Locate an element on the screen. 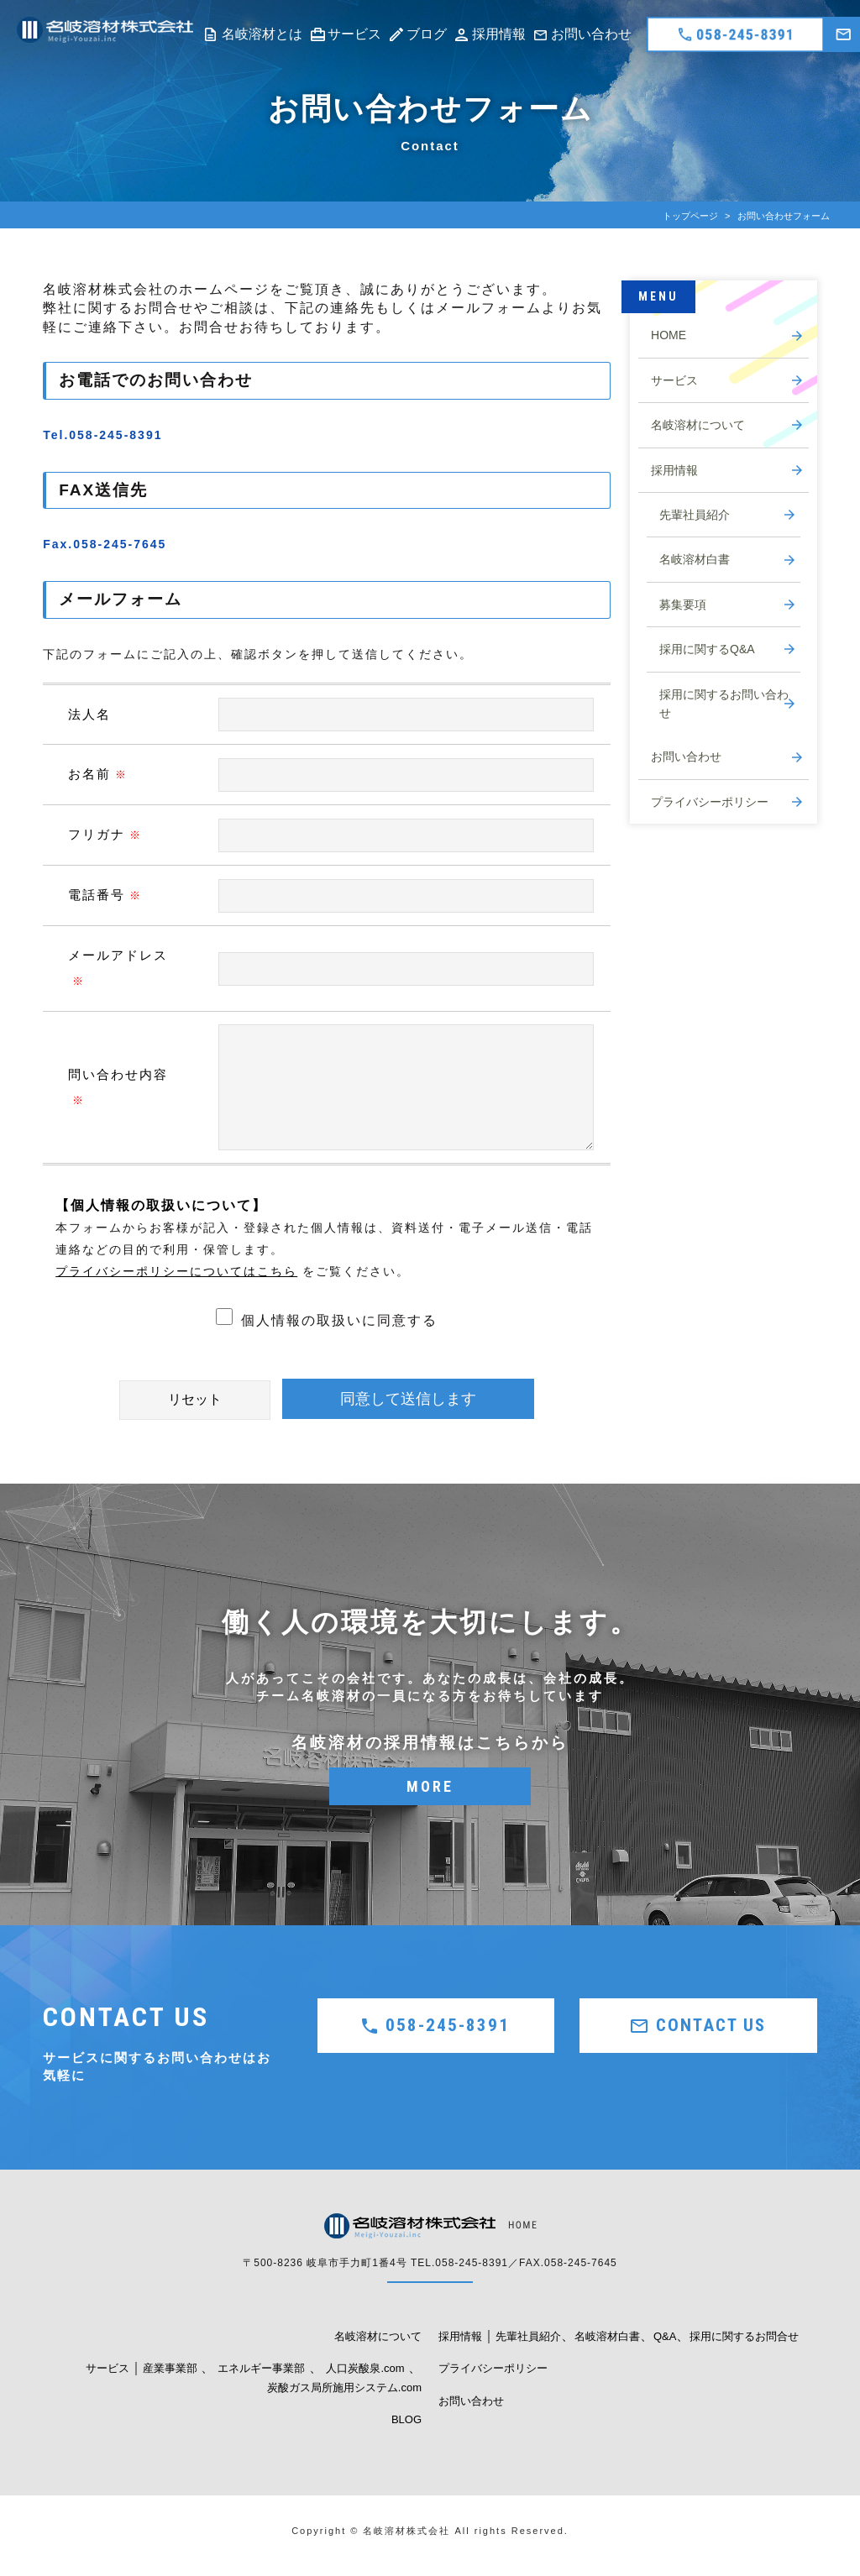  採用に関するお問い合わせ is located at coordinates (724, 704).